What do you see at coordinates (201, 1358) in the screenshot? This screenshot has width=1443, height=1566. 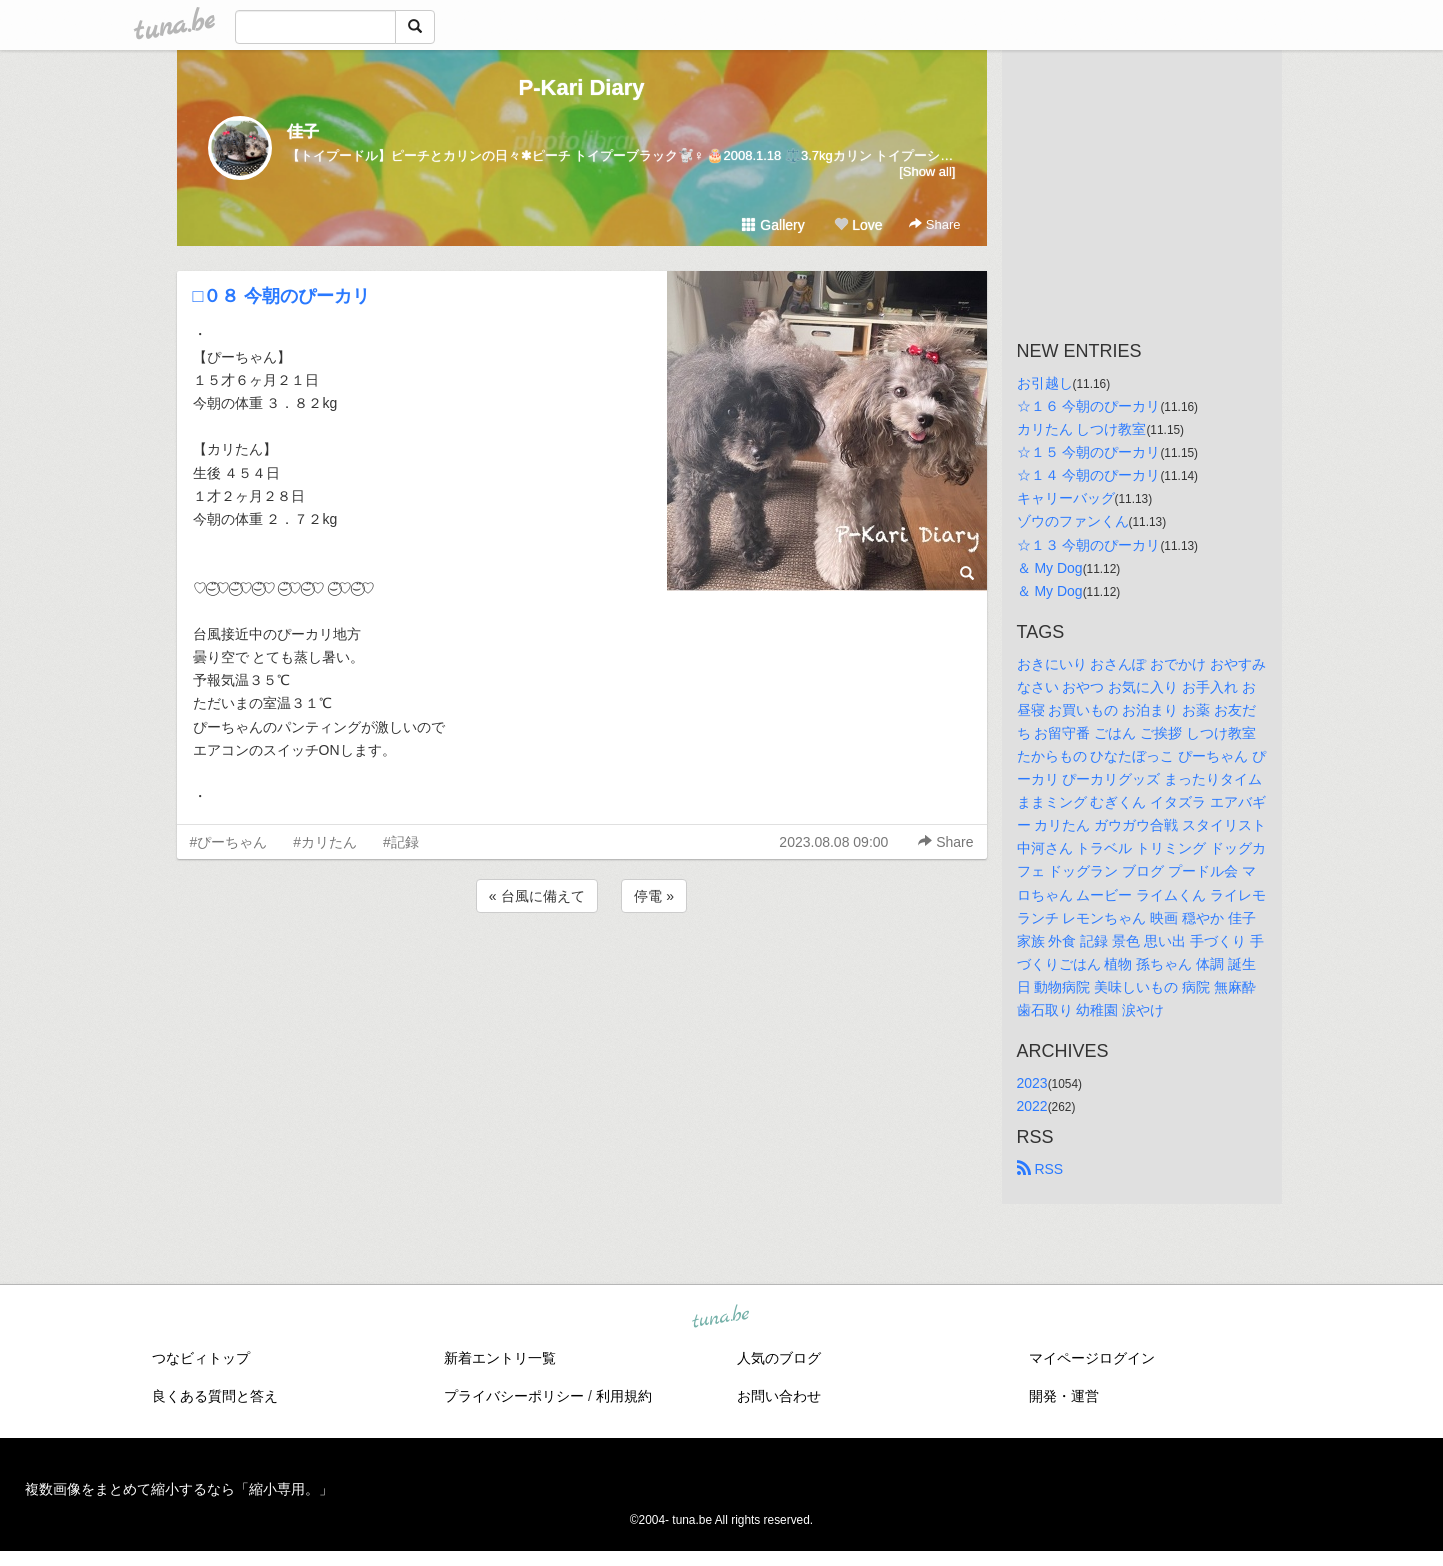 I see `つなビィトップ` at bounding box center [201, 1358].